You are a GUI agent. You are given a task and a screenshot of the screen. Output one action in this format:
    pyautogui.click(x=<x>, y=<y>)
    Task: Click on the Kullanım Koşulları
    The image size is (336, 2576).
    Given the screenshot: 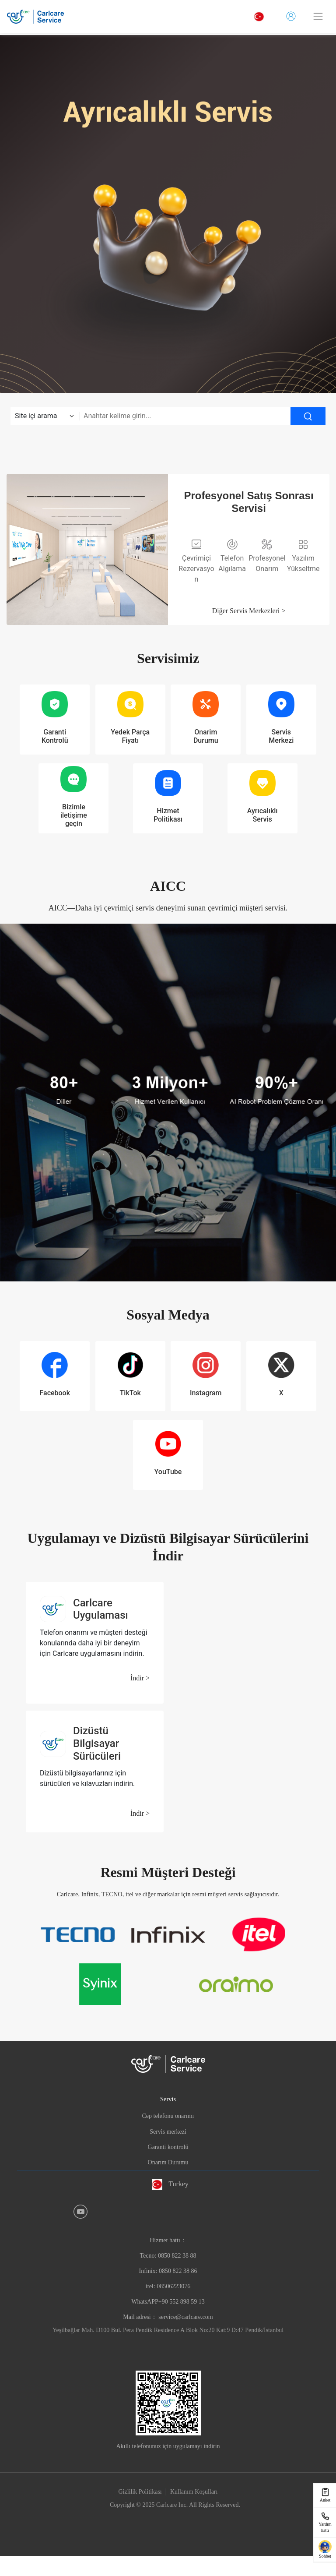 What is the action you would take?
    pyautogui.click(x=194, y=2491)
    